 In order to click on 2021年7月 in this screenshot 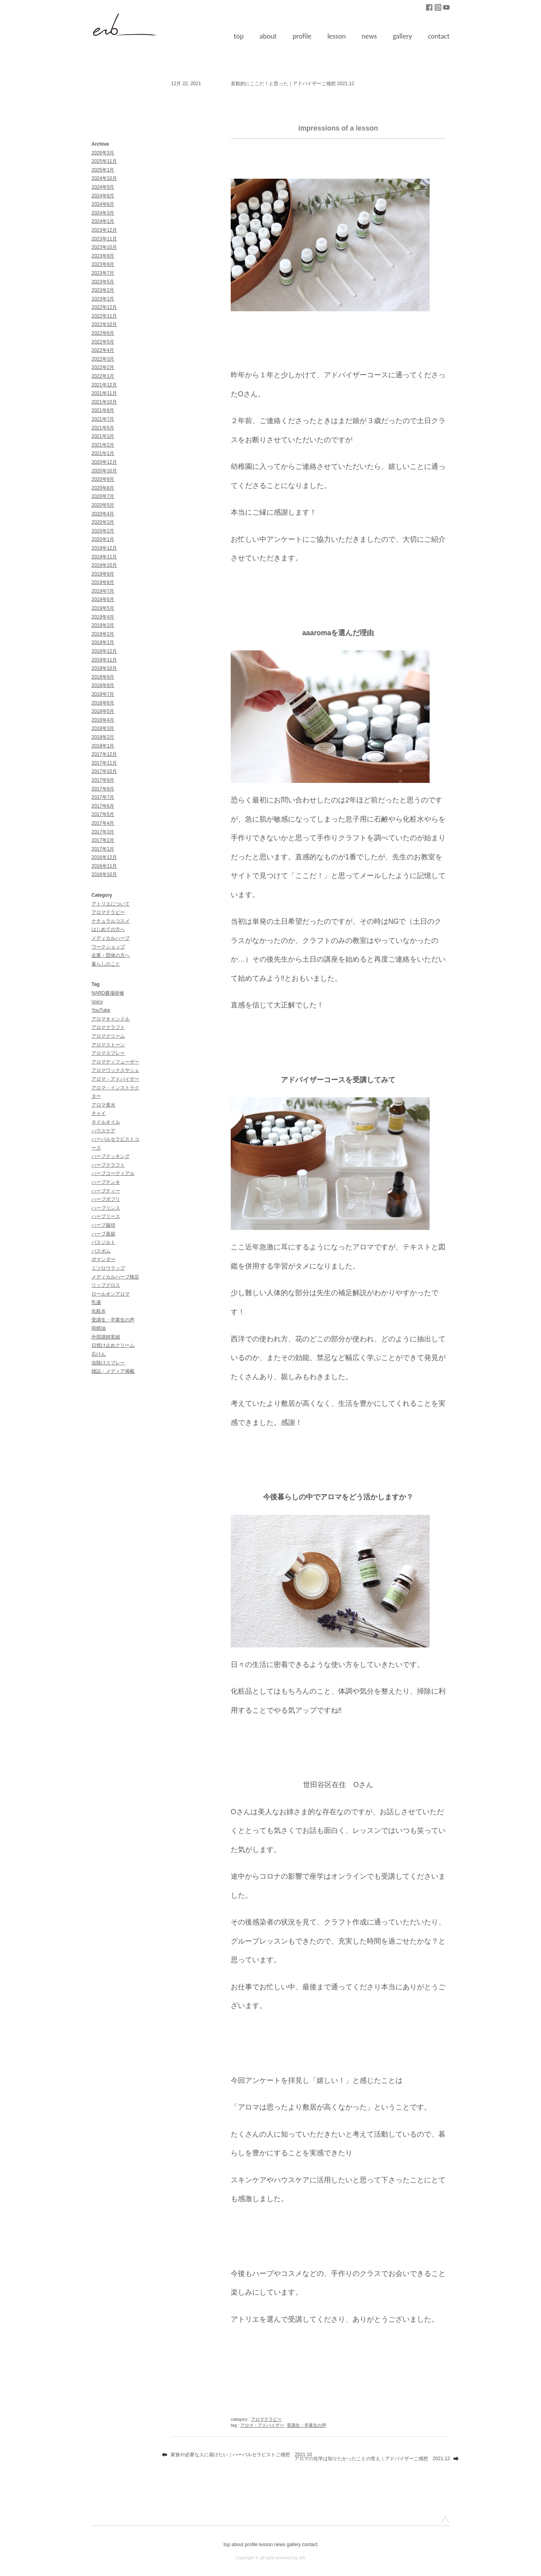, I will do `click(102, 419)`.